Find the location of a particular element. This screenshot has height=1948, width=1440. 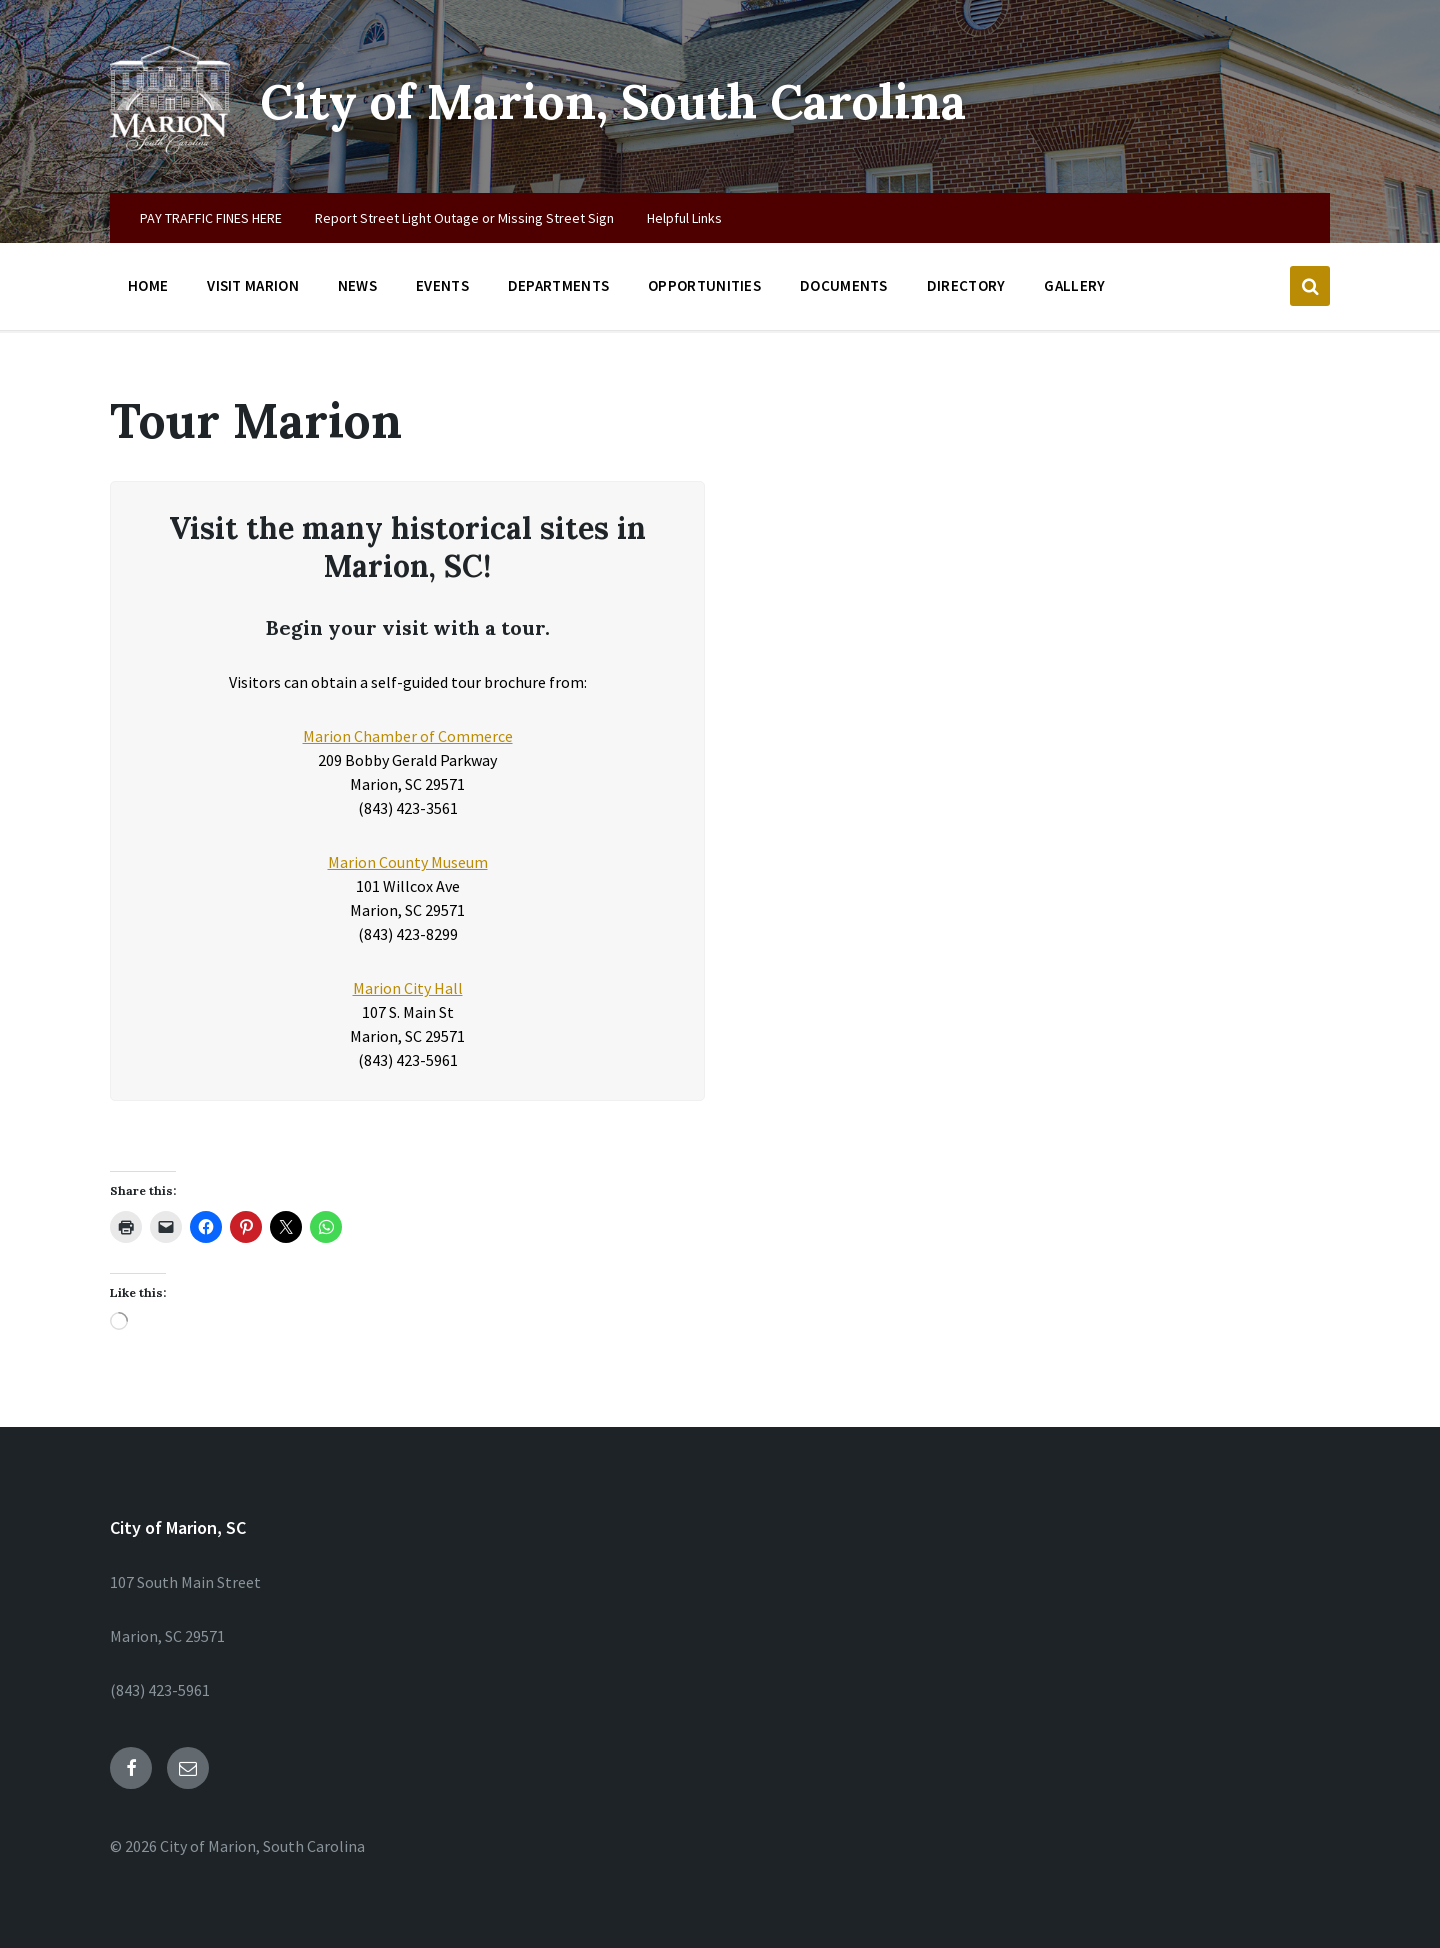

Gallery is located at coordinates (1074, 285).